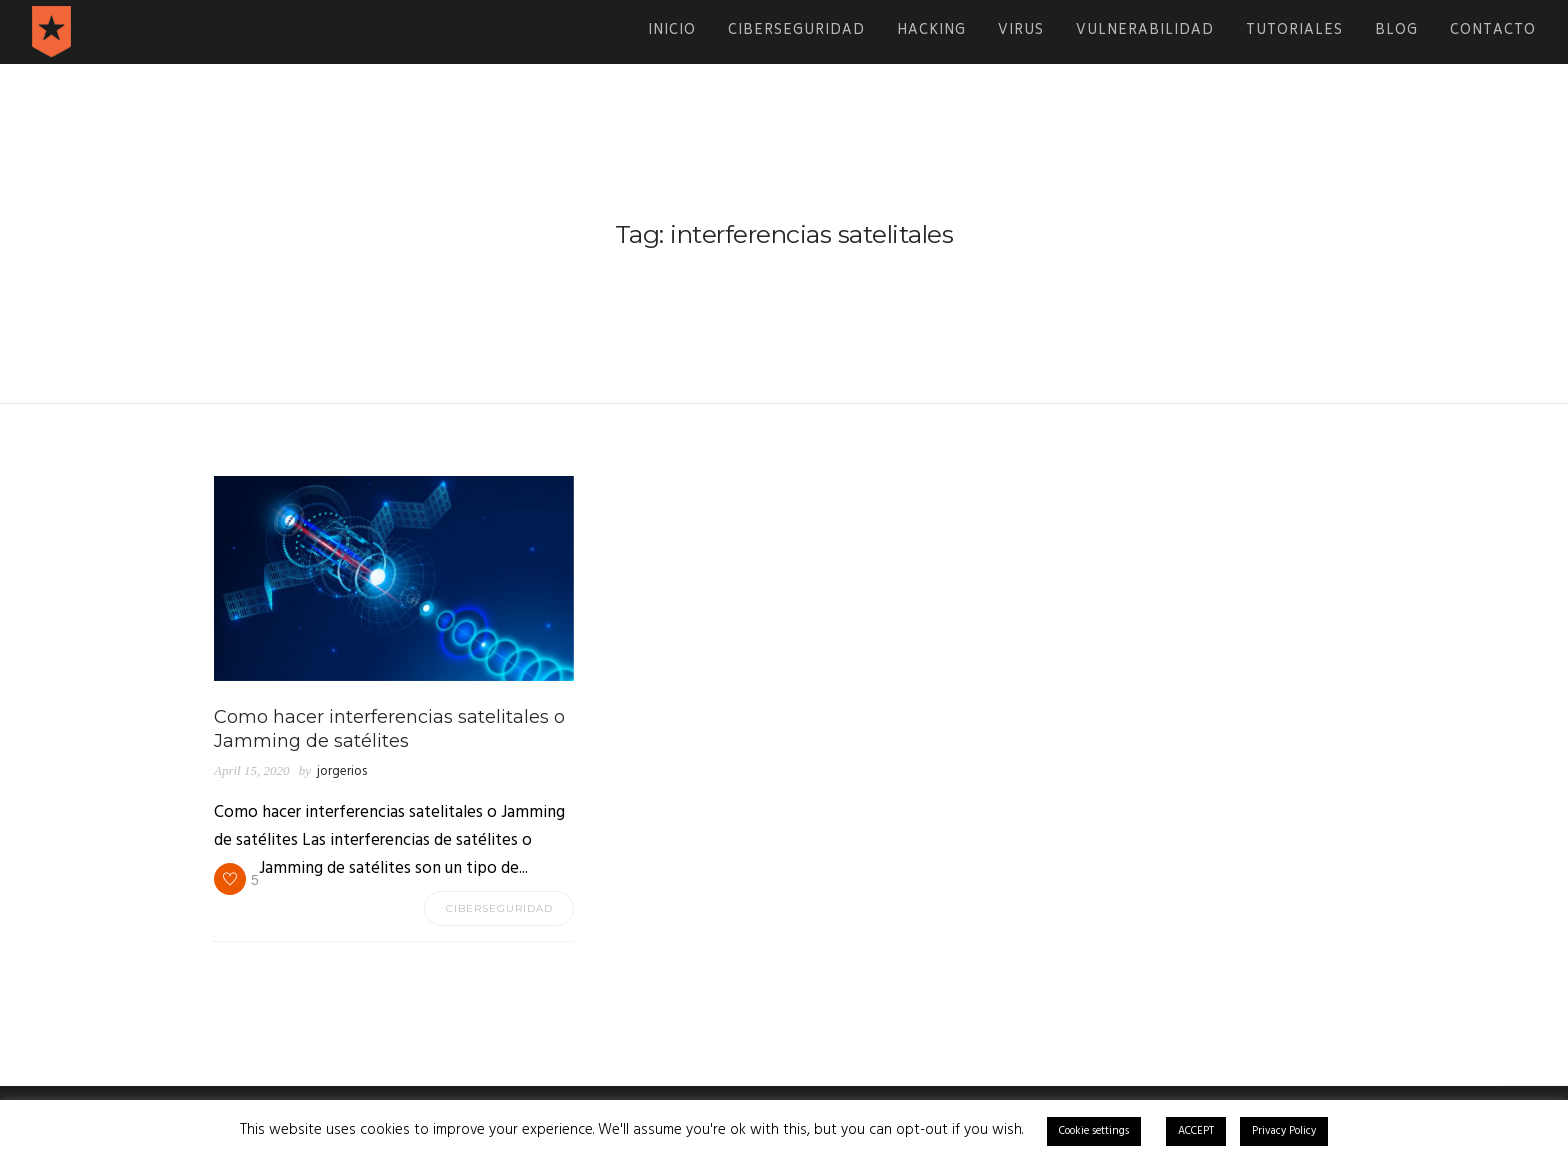  What do you see at coordinates (931, 31) in the screenshot?
I see `Hacking` at bounding box center [931, 31].